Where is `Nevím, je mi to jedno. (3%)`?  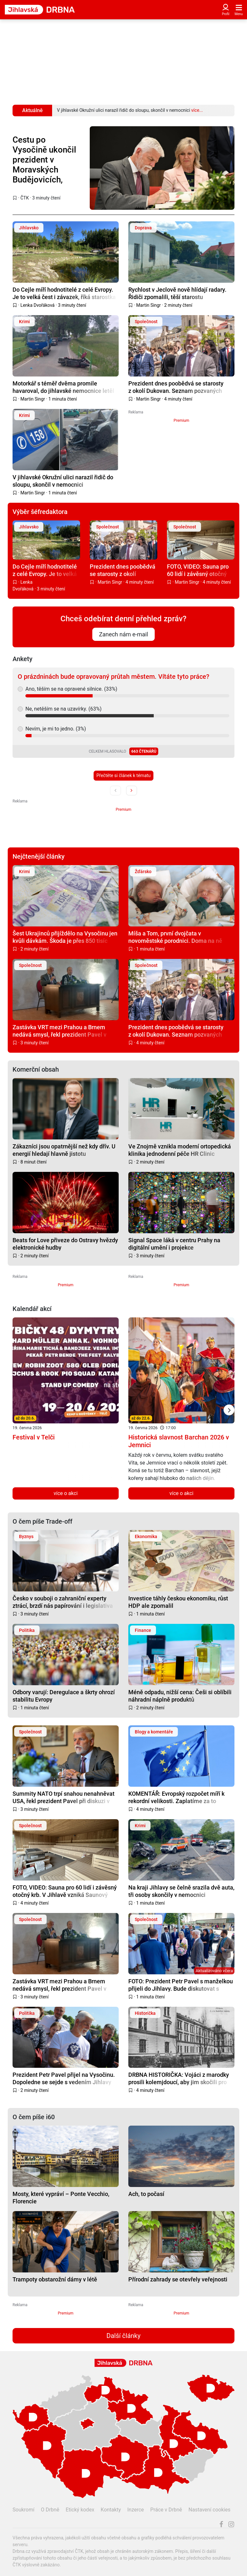 Nevím, je mi to jedno. (3%) is located at coordinates (55, 729).